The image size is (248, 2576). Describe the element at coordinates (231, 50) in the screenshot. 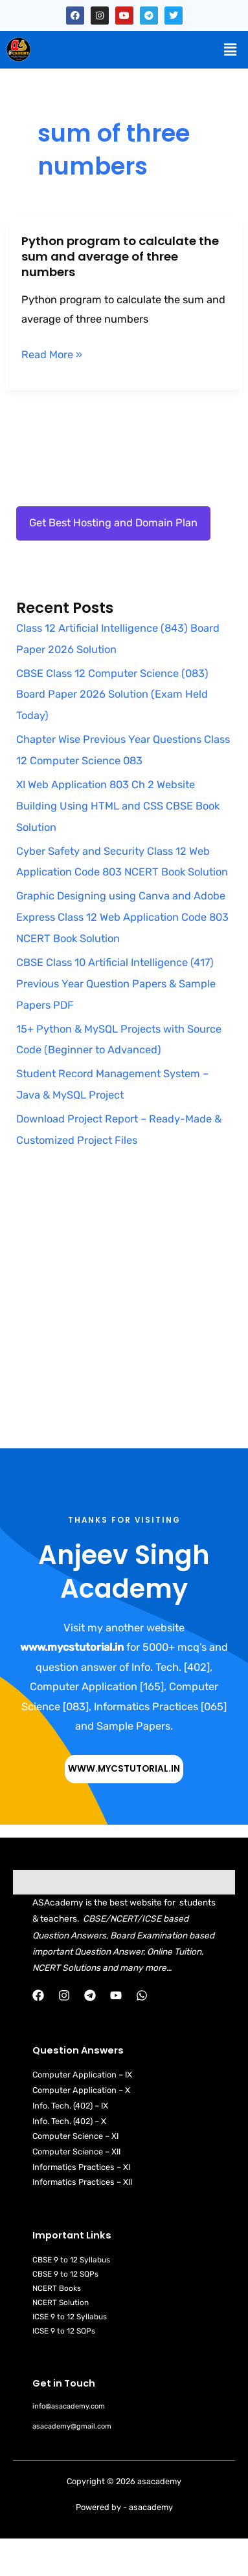

I see `[button]` at that location.